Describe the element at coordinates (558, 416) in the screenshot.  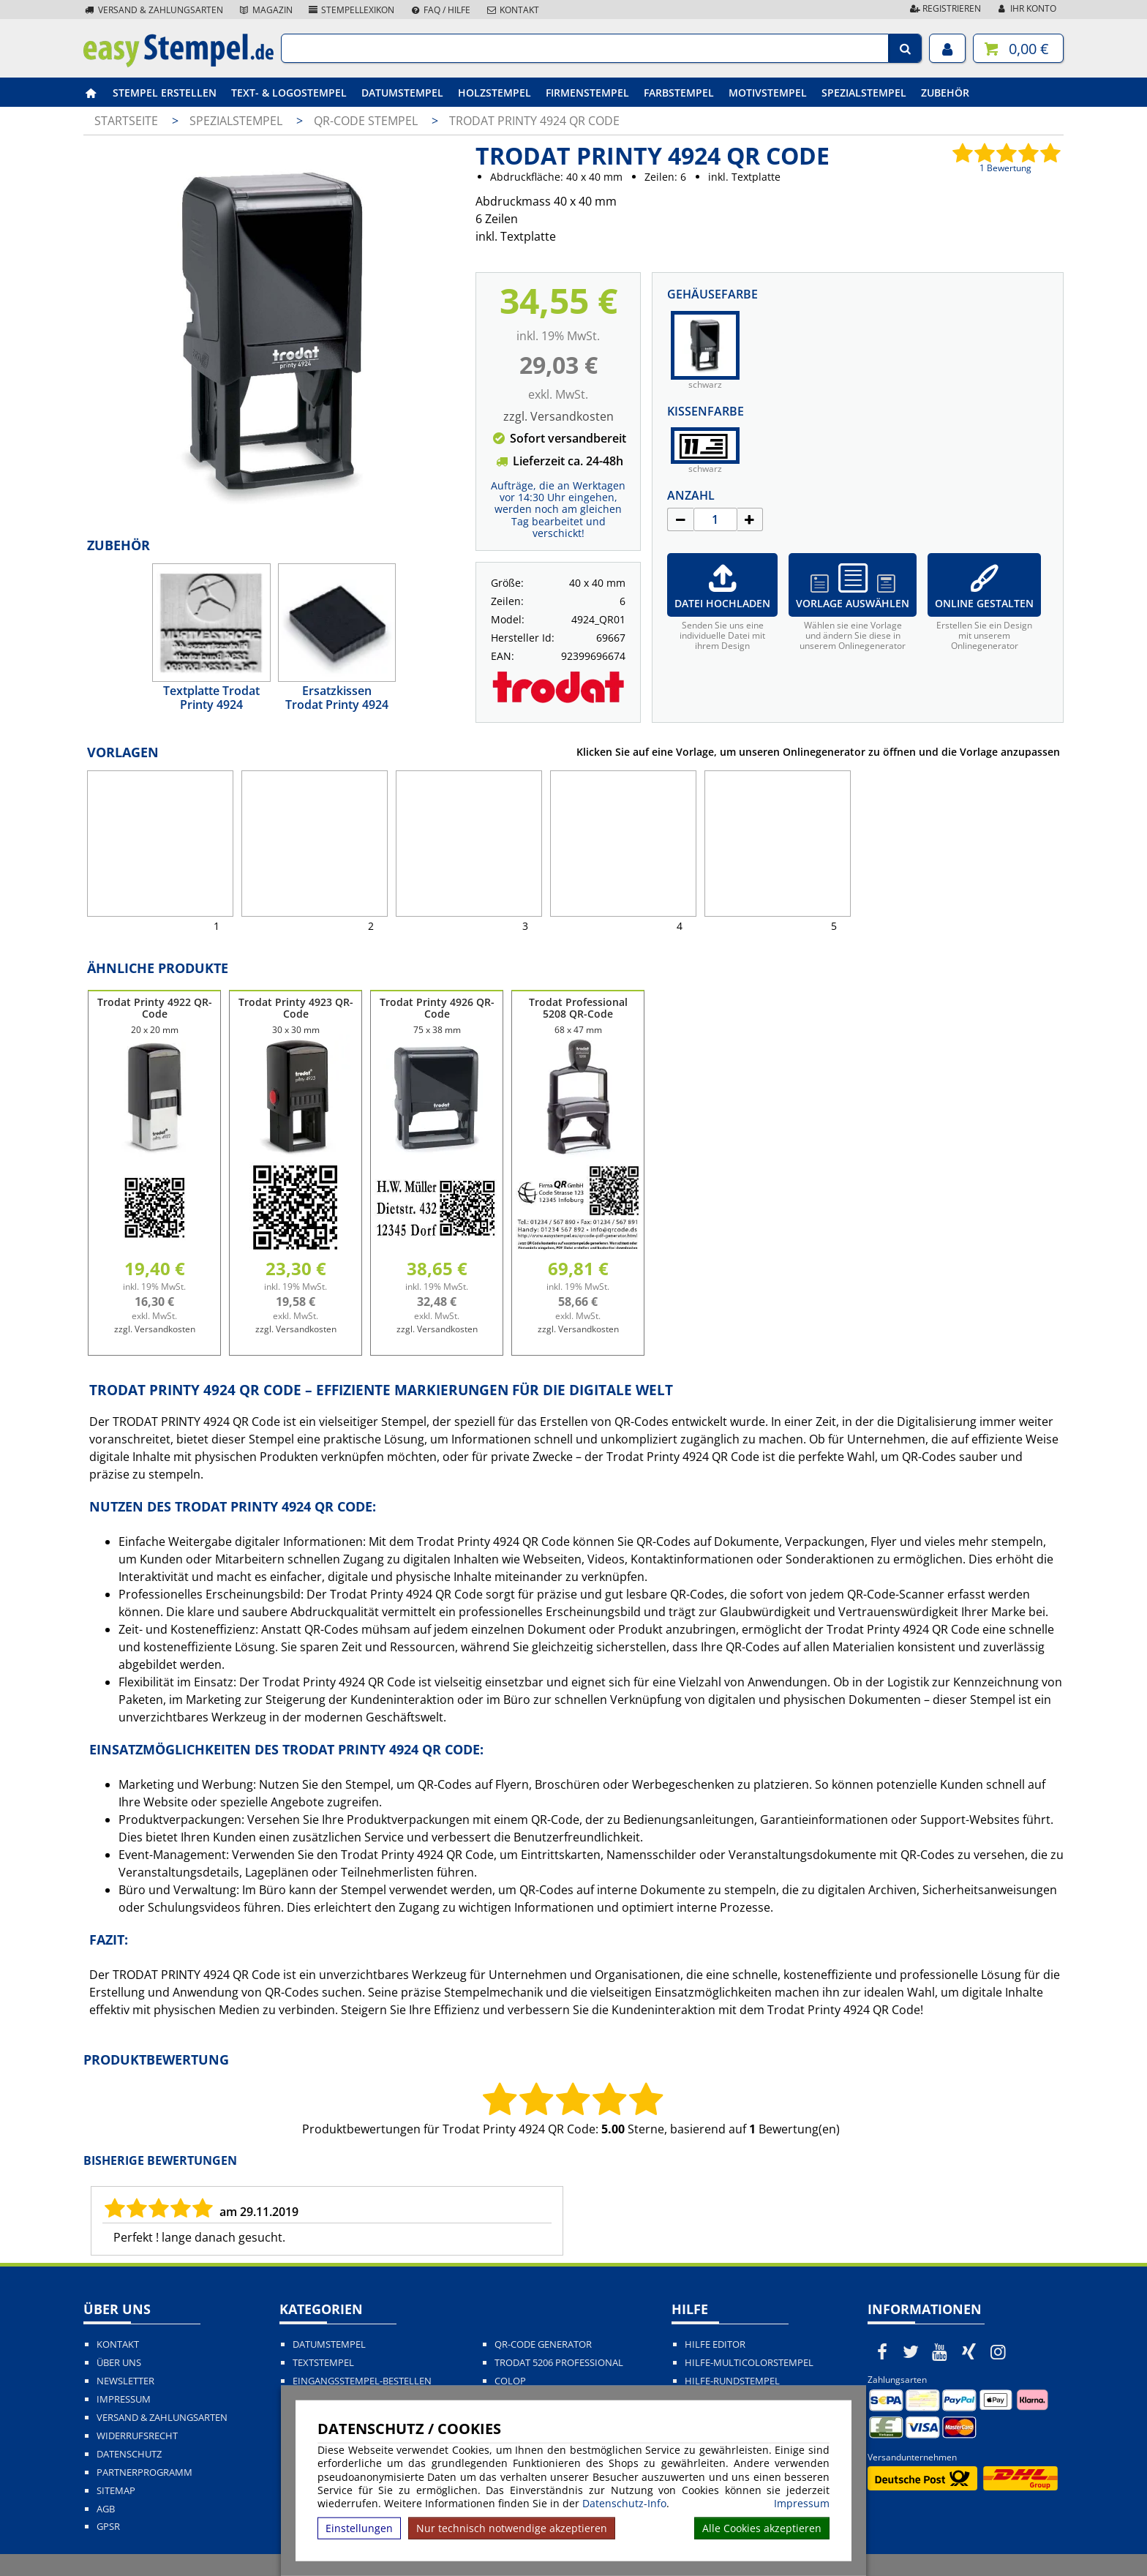
I see `zzgl. Versandkosten` at that location.